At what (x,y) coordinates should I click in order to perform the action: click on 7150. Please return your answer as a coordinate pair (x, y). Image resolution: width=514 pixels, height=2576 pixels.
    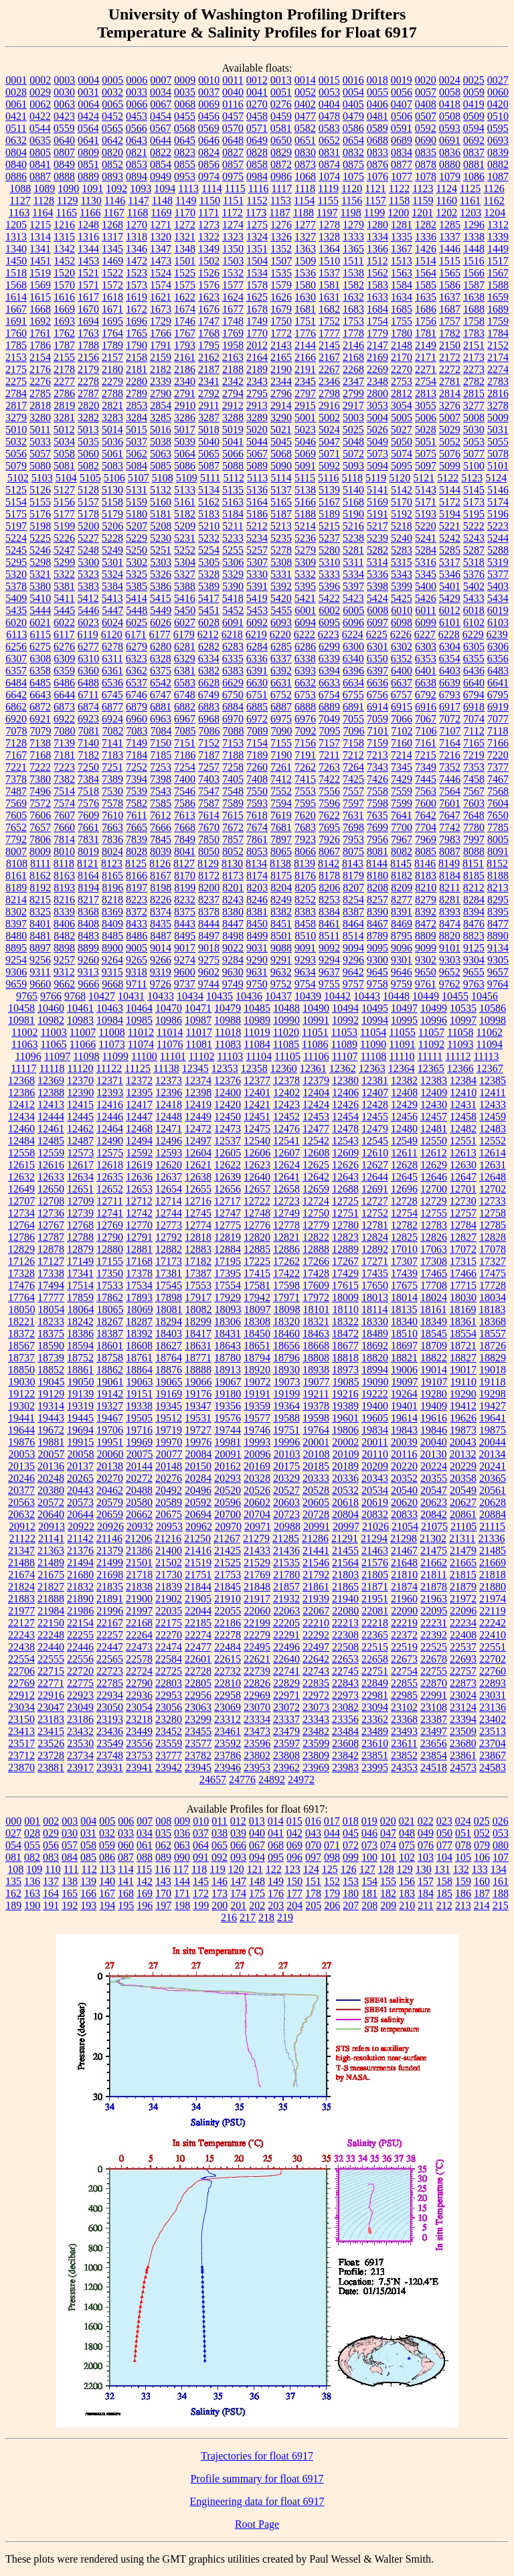
    Looking at the image, I should click on (160, 743).